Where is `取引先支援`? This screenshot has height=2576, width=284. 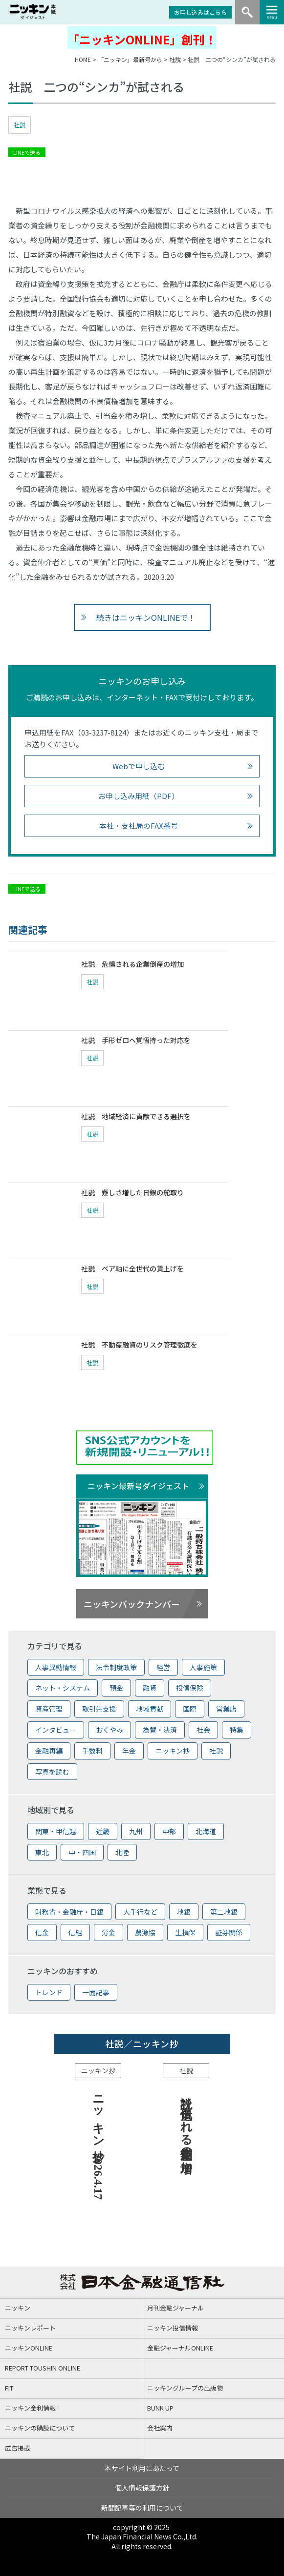
取引先支援 is located at coordinates (99, 1709).